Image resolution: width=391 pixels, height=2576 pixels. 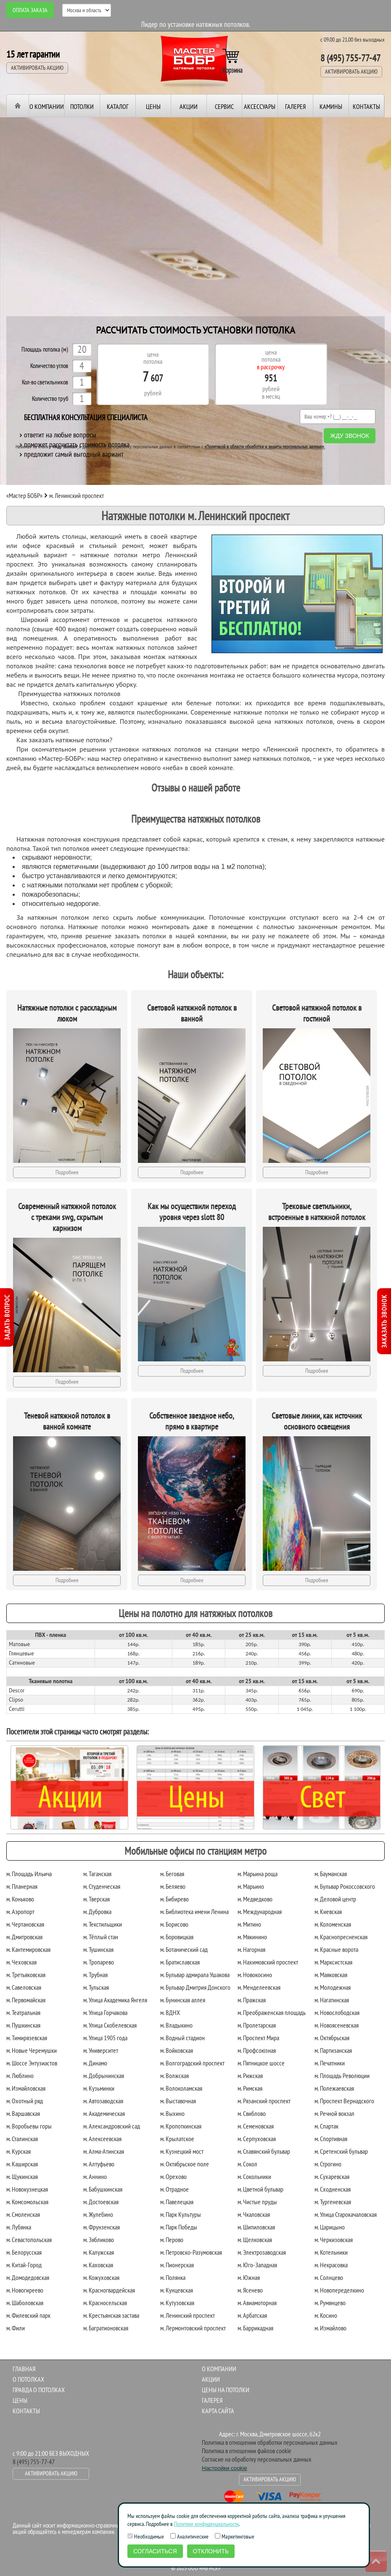 What do you see at coordinates (29, 2126) in the screenshot?
I see `м. Воробьевы горы` at bounding box center [29, 2126].